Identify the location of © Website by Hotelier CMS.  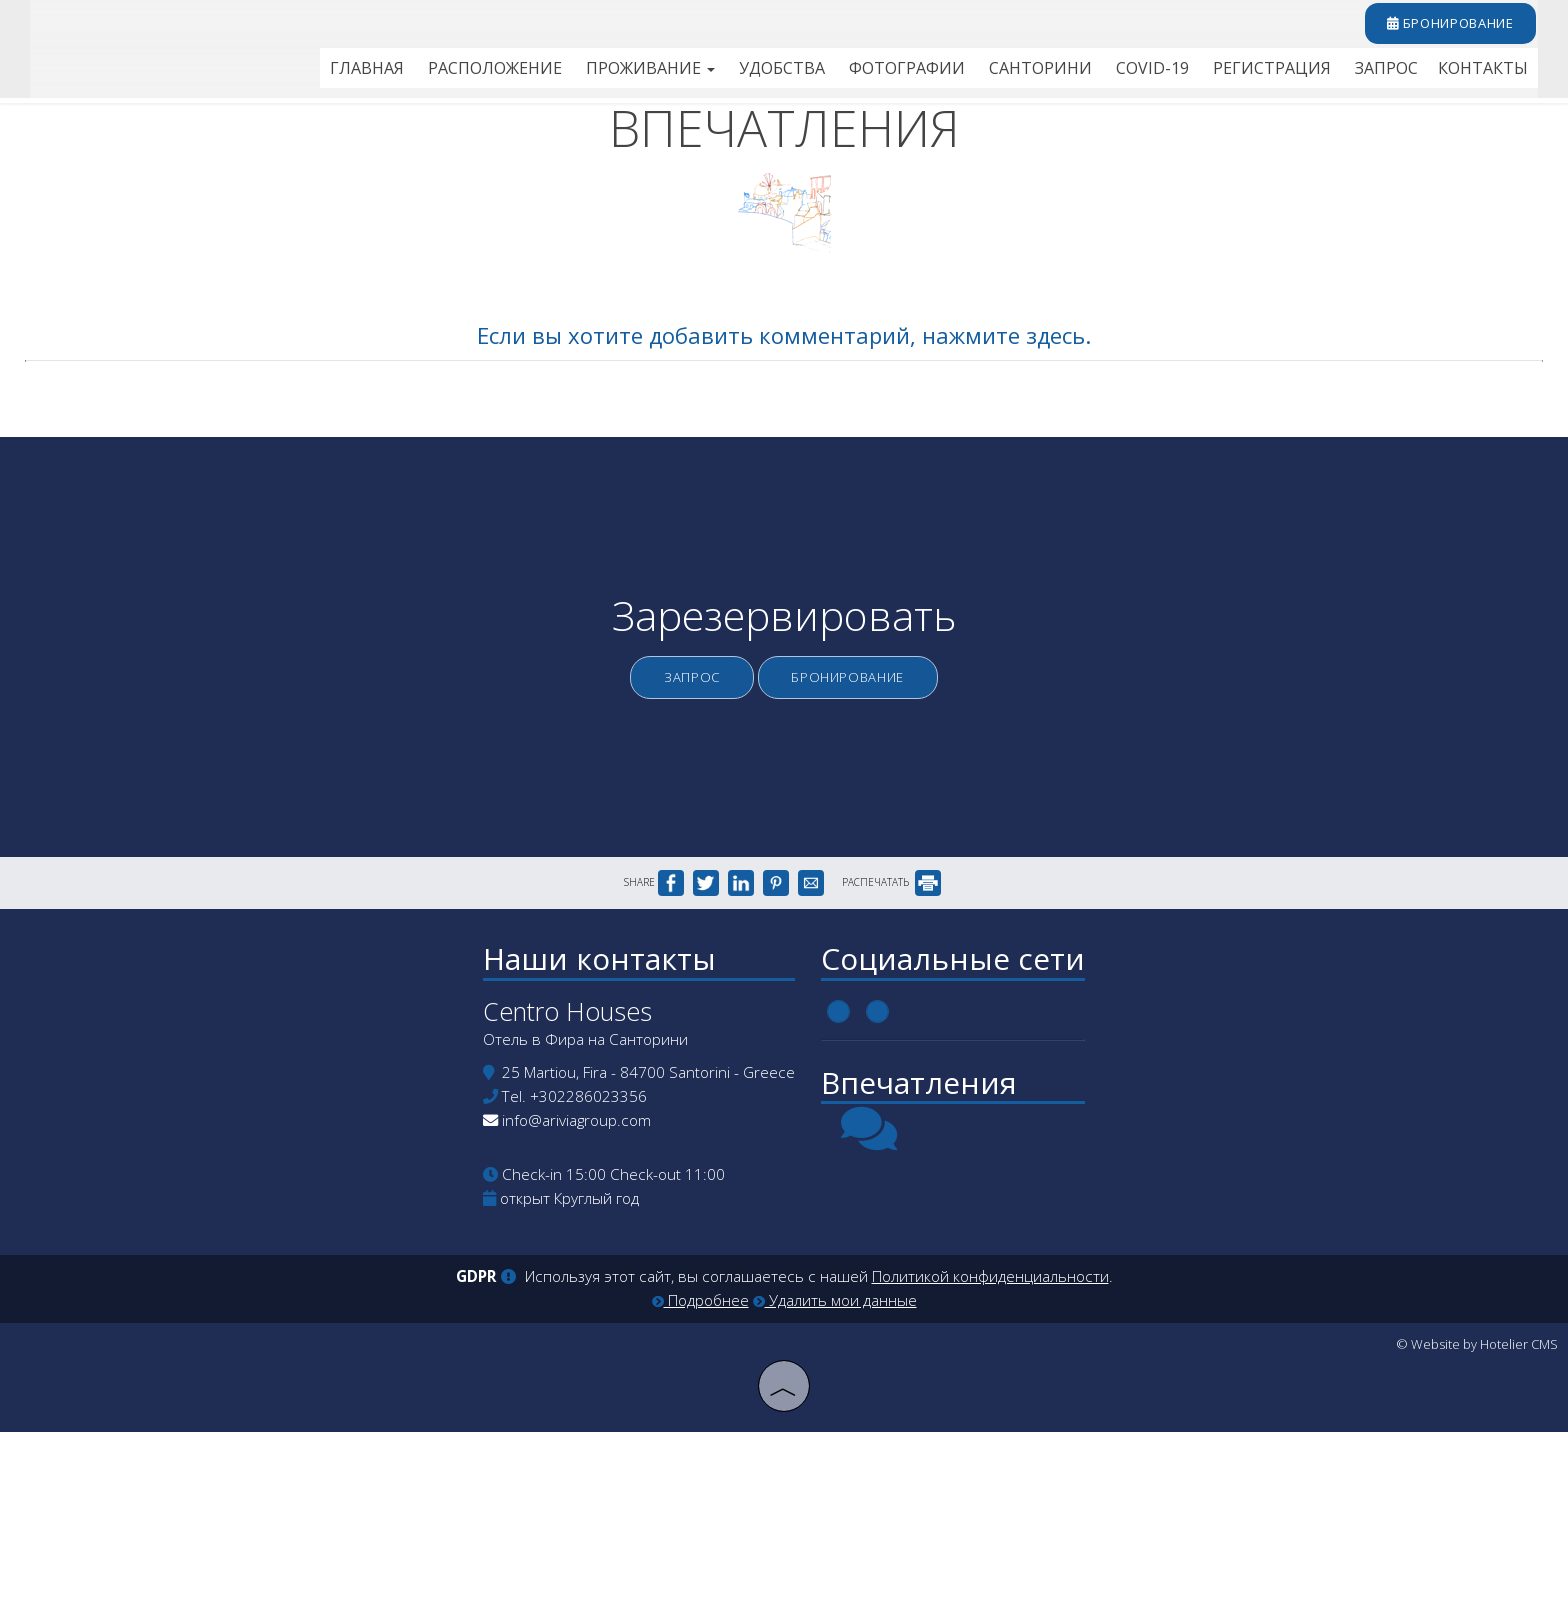
(1477, 1522).